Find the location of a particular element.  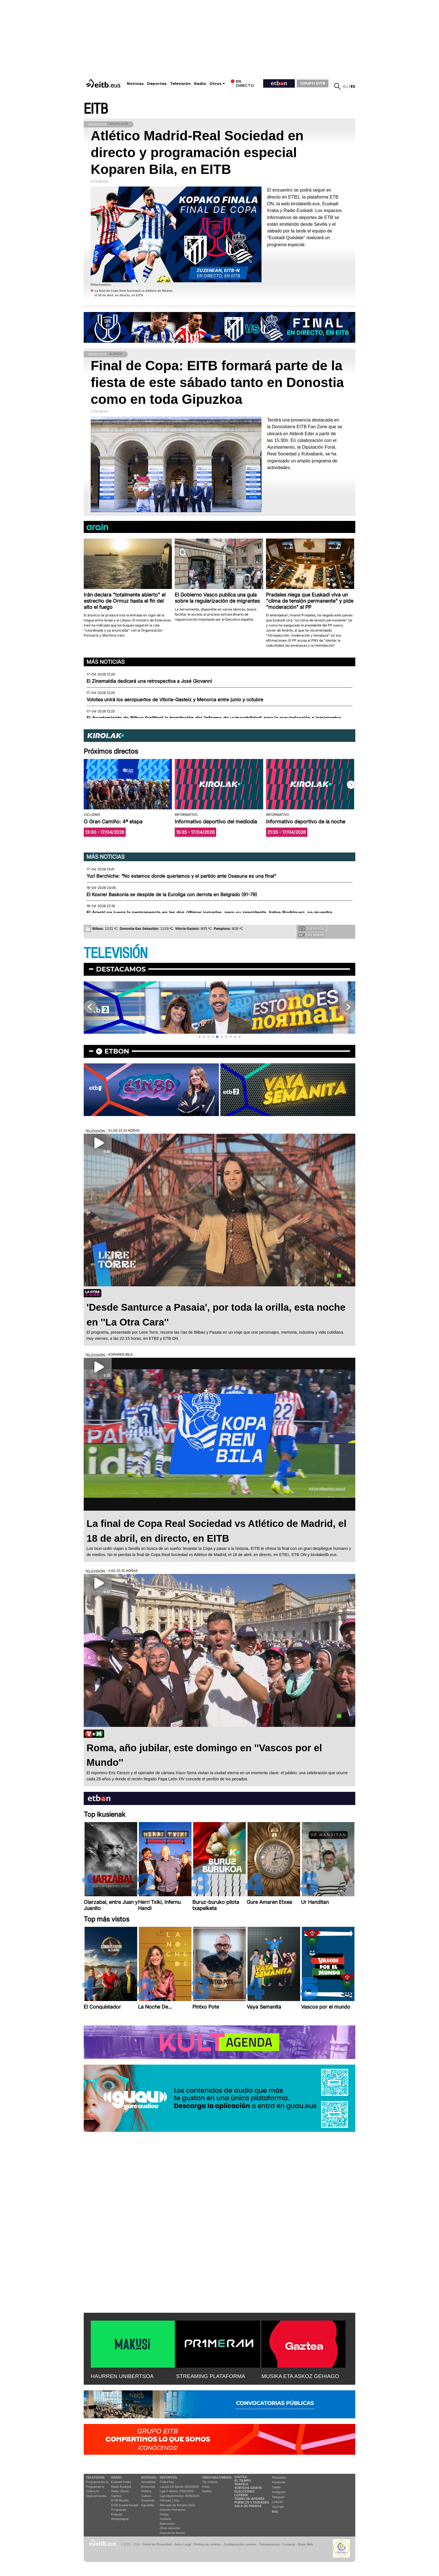

Noticias is located at coordinates (135, 83).